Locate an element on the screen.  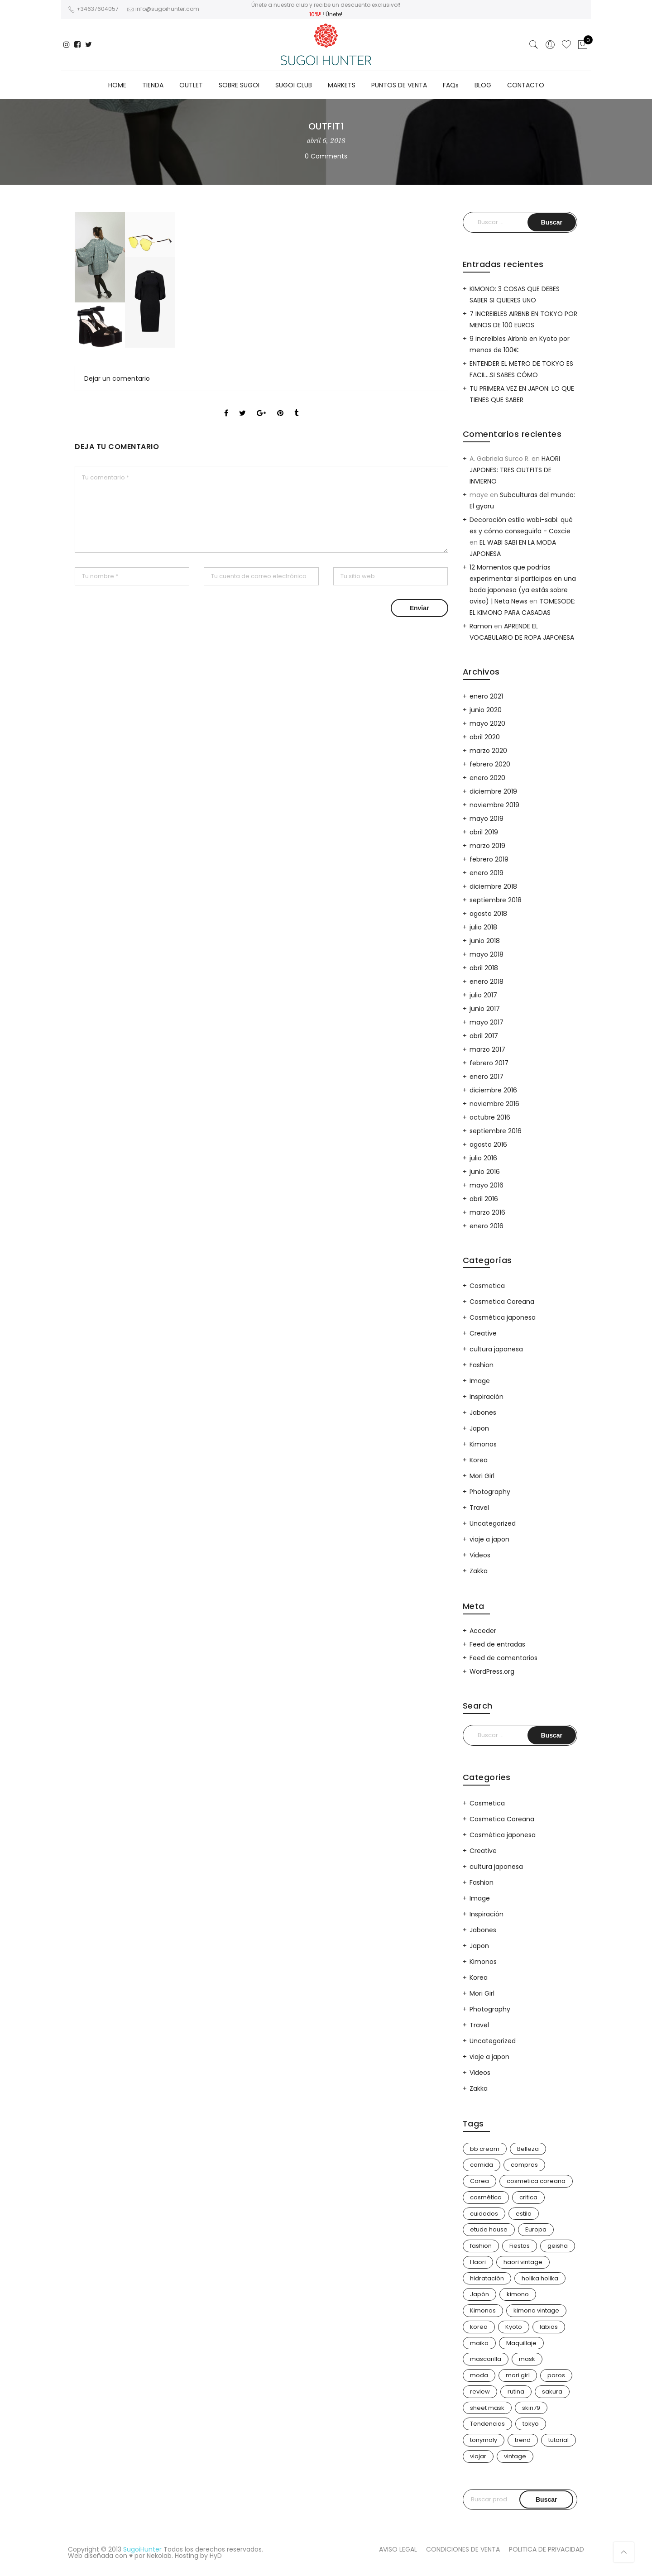
octubre 2016 is located at coordinates (490, 1117).